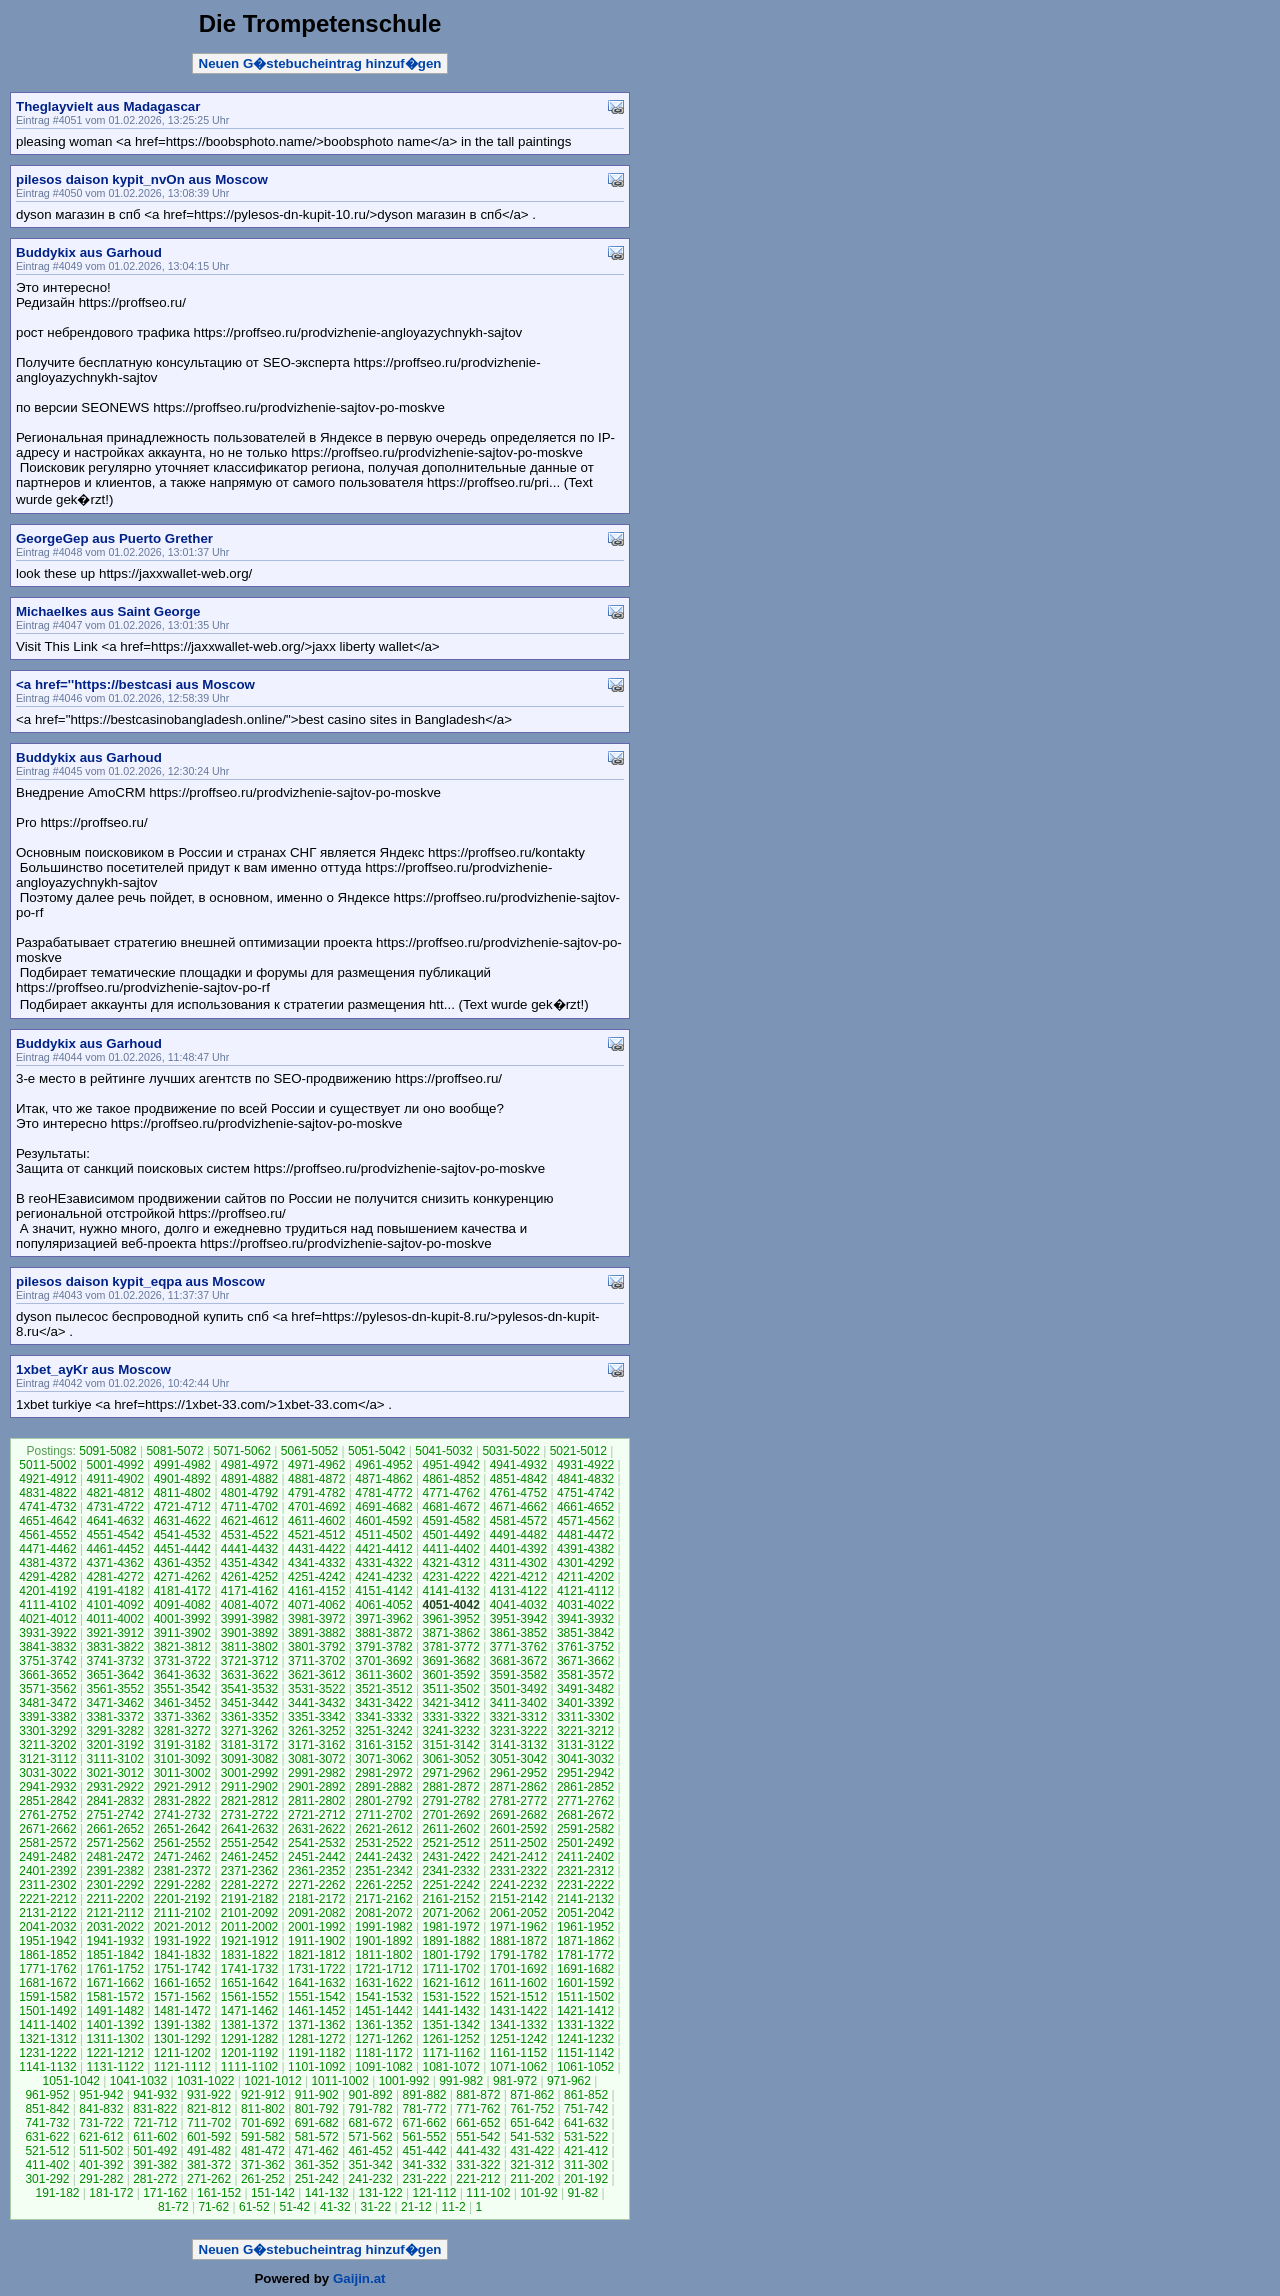 The width and height of the screenshot is (1280, 2296). Describe the element at coordinates (249, 1675) in the screenshot. I see `3631-3622` at that location.